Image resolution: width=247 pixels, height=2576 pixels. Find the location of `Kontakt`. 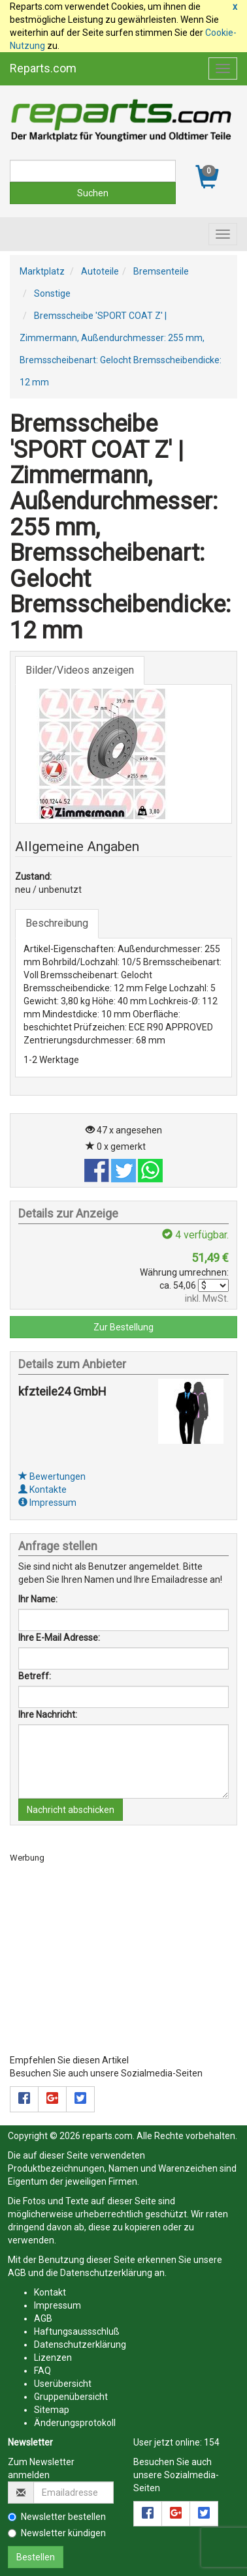

Kontakt is located at coordinates (50, 2292).